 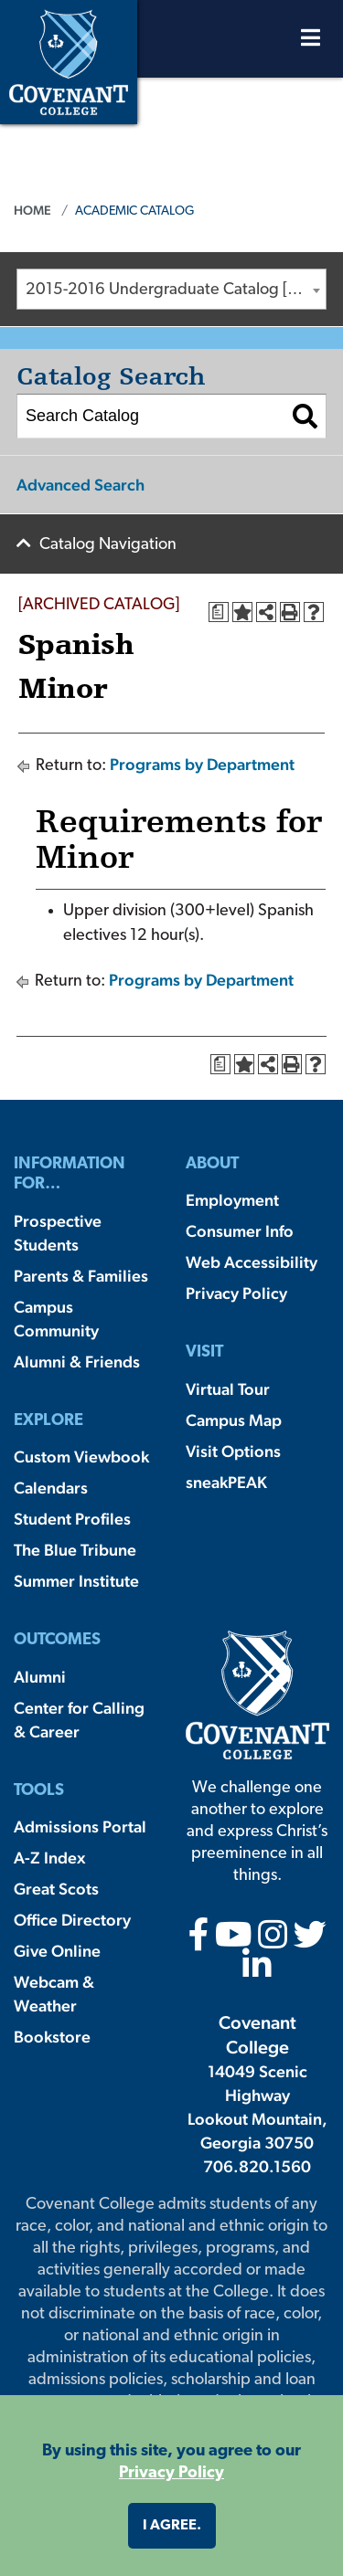 What do you see at coordinates (57, 1950) in the screenshot?
I see `Give Online` at bounding box center [57, 1950].